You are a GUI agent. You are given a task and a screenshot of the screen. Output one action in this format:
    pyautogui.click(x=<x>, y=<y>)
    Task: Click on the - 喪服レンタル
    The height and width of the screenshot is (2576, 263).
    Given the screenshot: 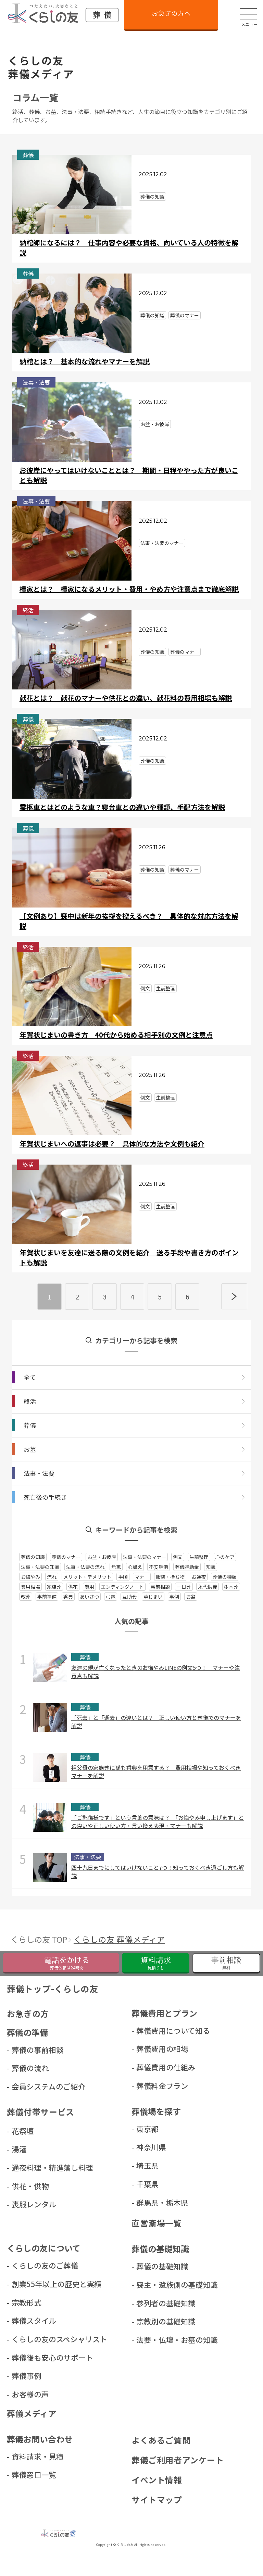 What is the action you would take?
    pyautogui.click(x=27, y=2204)
    